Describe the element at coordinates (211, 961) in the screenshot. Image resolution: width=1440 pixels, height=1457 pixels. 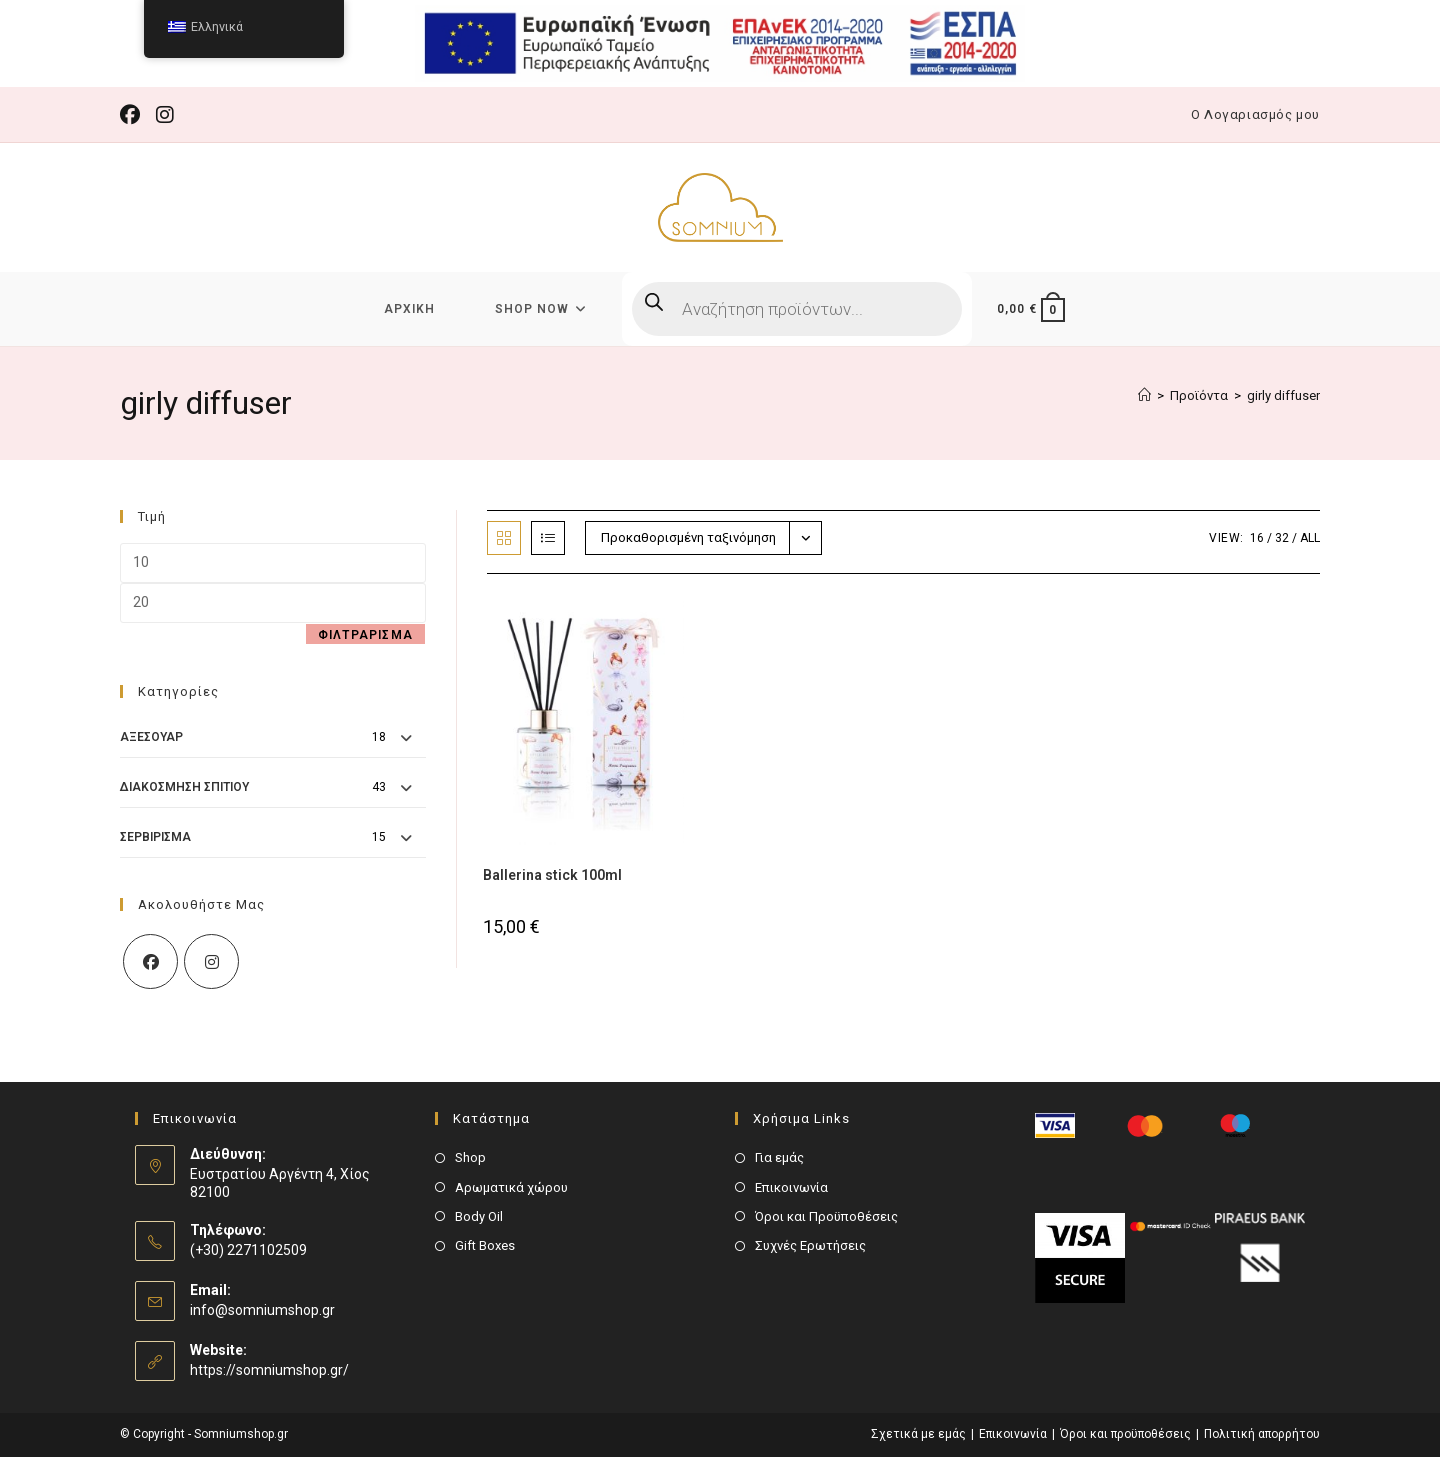
I see `[Instagram]` at that location.